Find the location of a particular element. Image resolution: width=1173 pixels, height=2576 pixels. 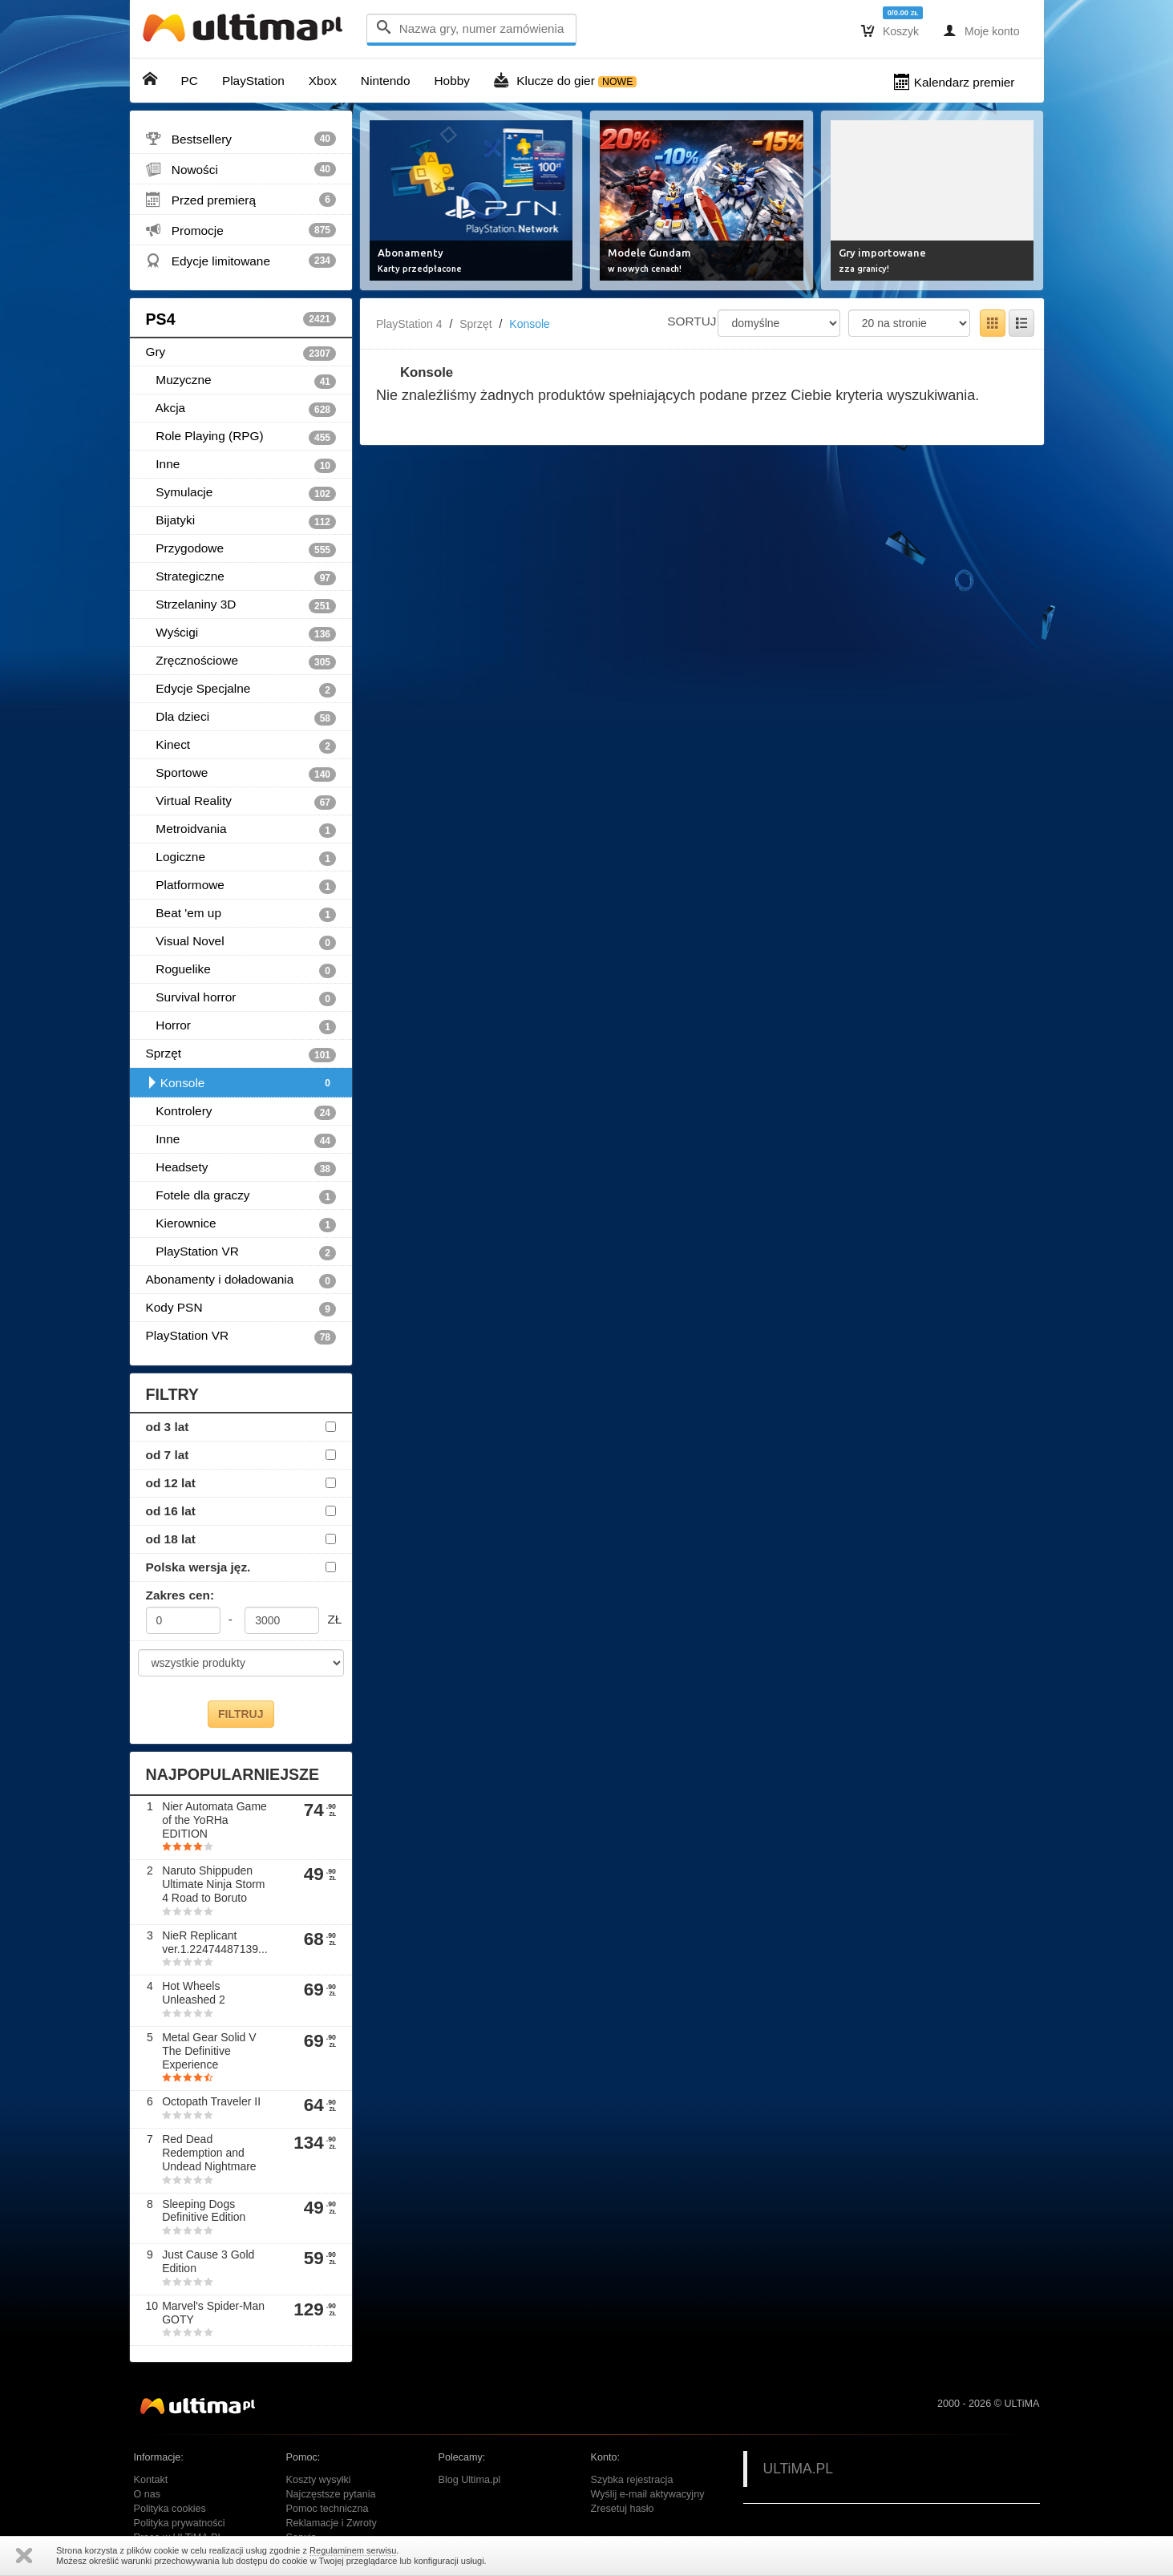

Zamknij is located at coordinates (24, 2555).